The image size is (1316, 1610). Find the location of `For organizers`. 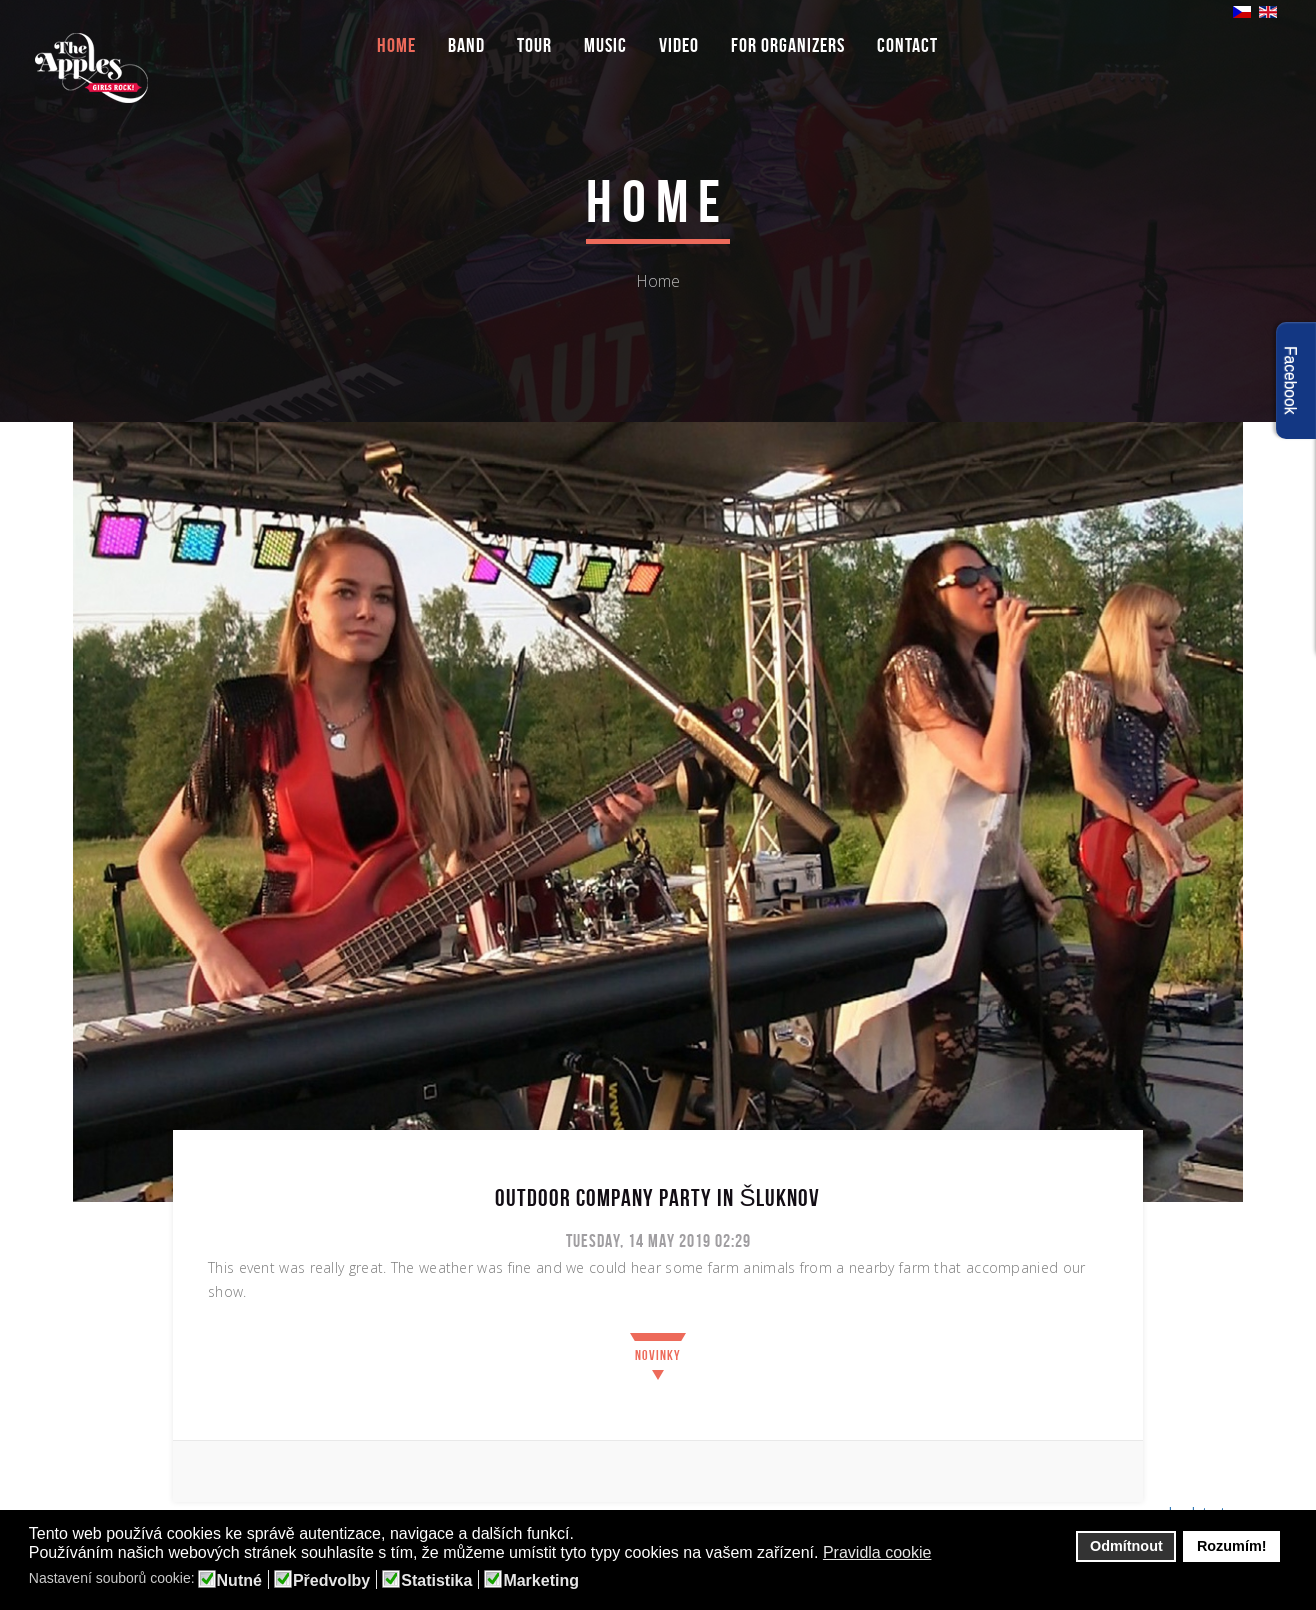

For organizers is located at coordinates (788, 45).